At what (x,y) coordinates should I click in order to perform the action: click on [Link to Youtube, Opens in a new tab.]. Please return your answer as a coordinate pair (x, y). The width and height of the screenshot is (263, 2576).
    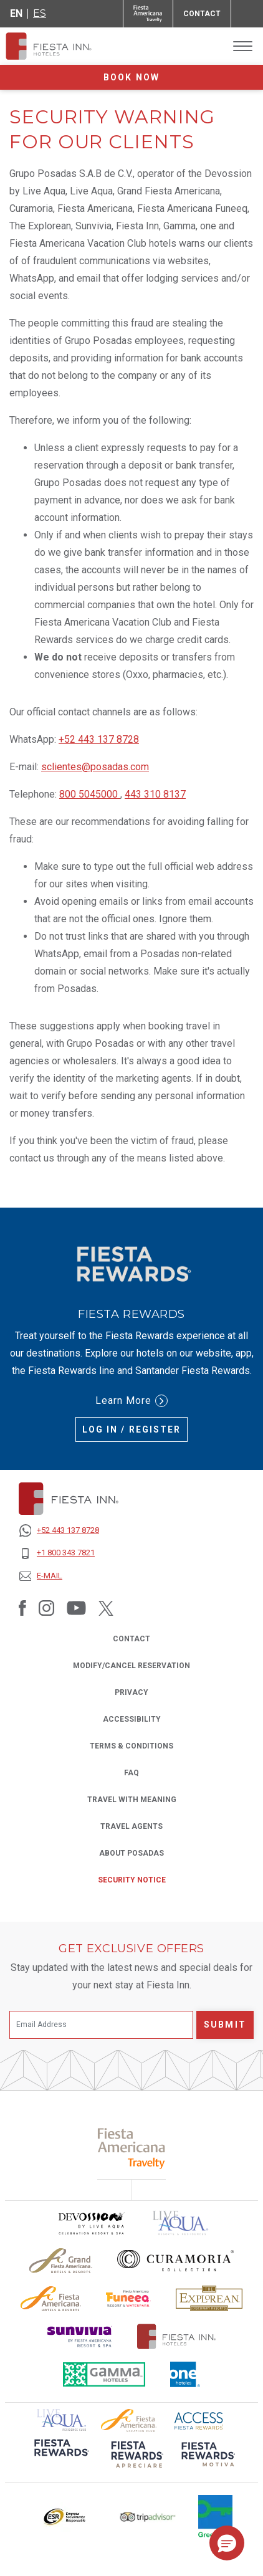
    Looking at the image, I should click on (76, 1607).